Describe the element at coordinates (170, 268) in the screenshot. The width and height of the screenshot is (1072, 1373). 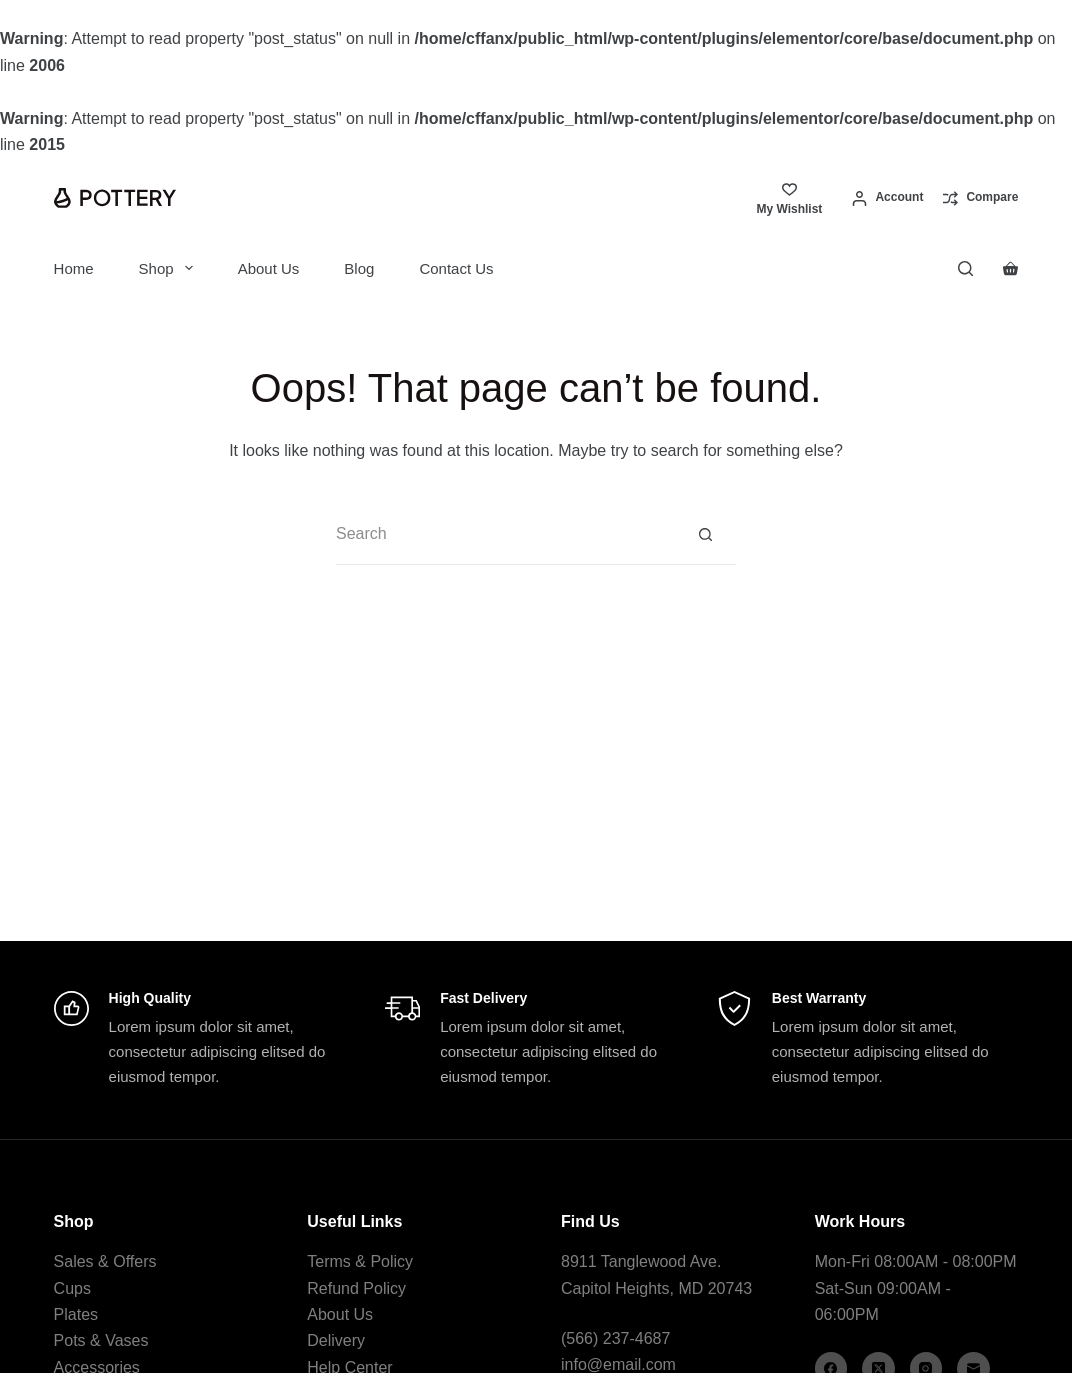
I see `Shop` at that location.